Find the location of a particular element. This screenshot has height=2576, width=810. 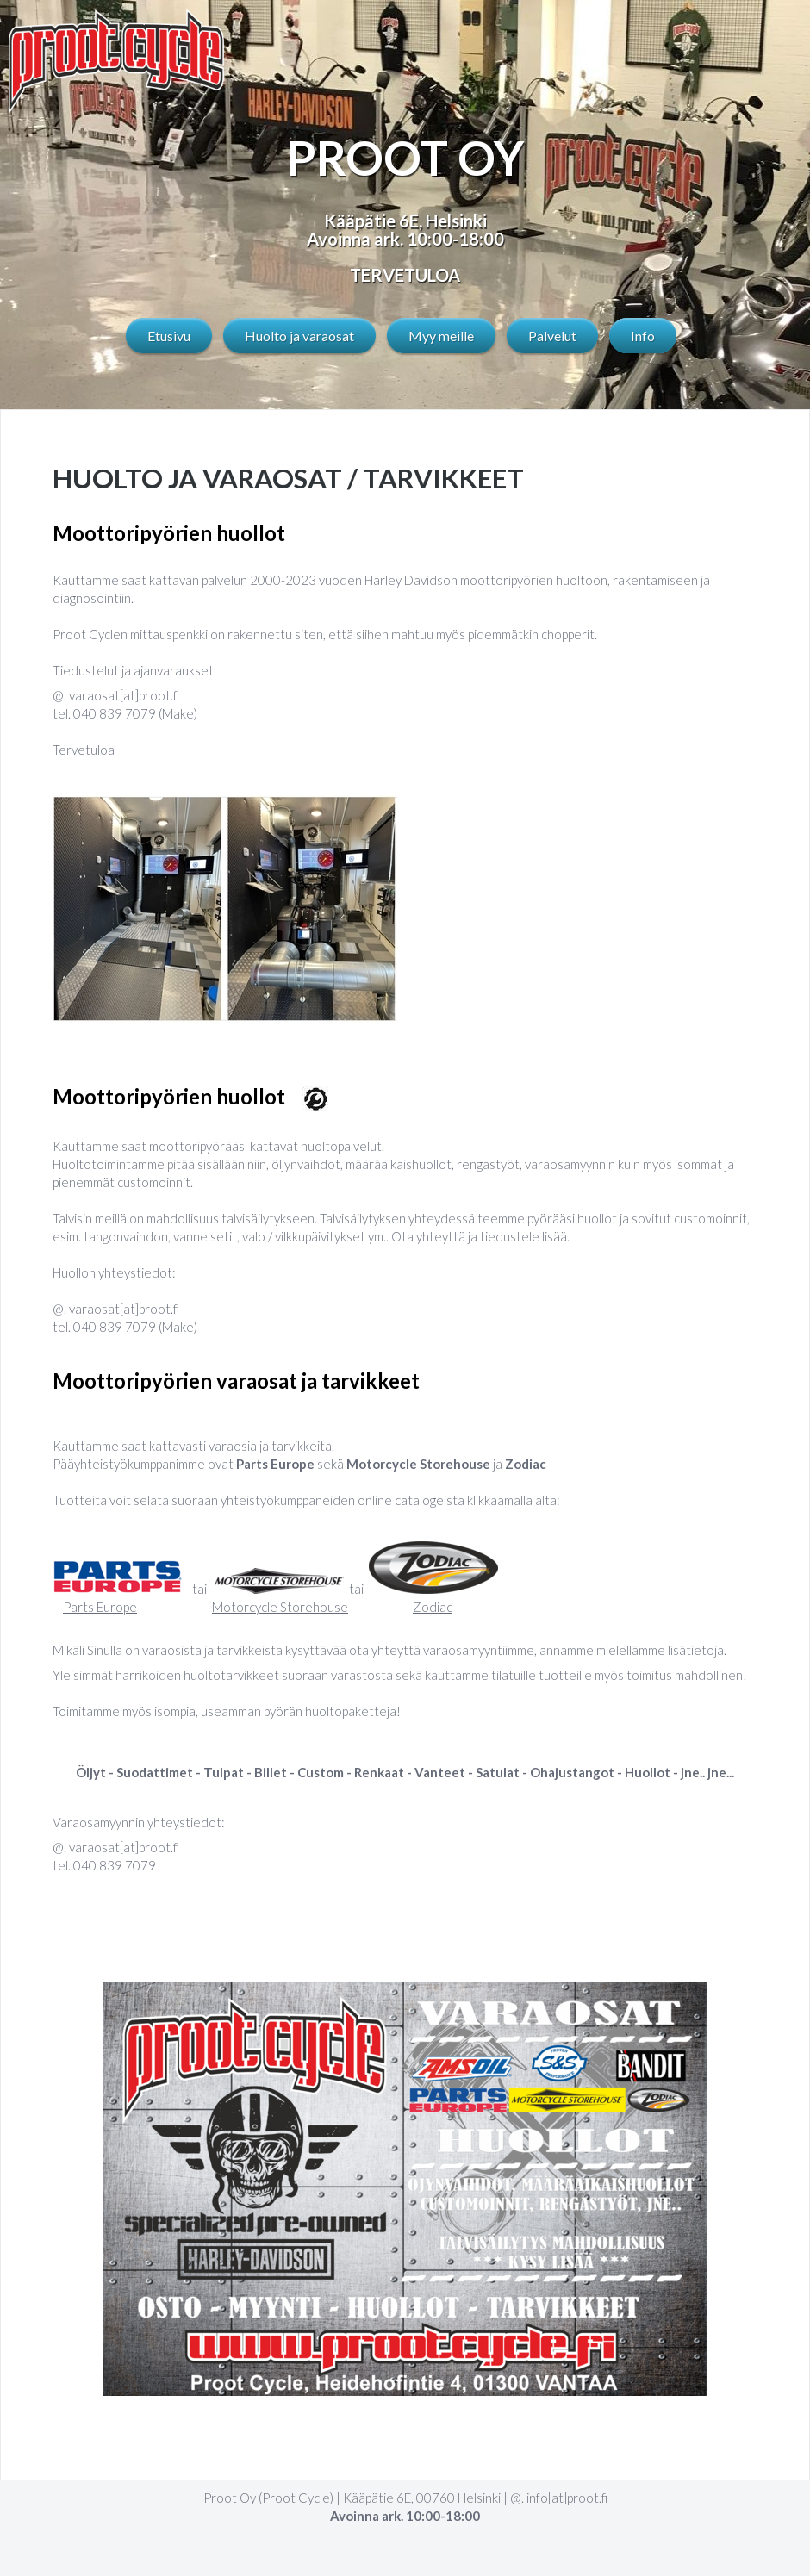

Motorcycle Storehouse is located at coordinates (280, 1607).